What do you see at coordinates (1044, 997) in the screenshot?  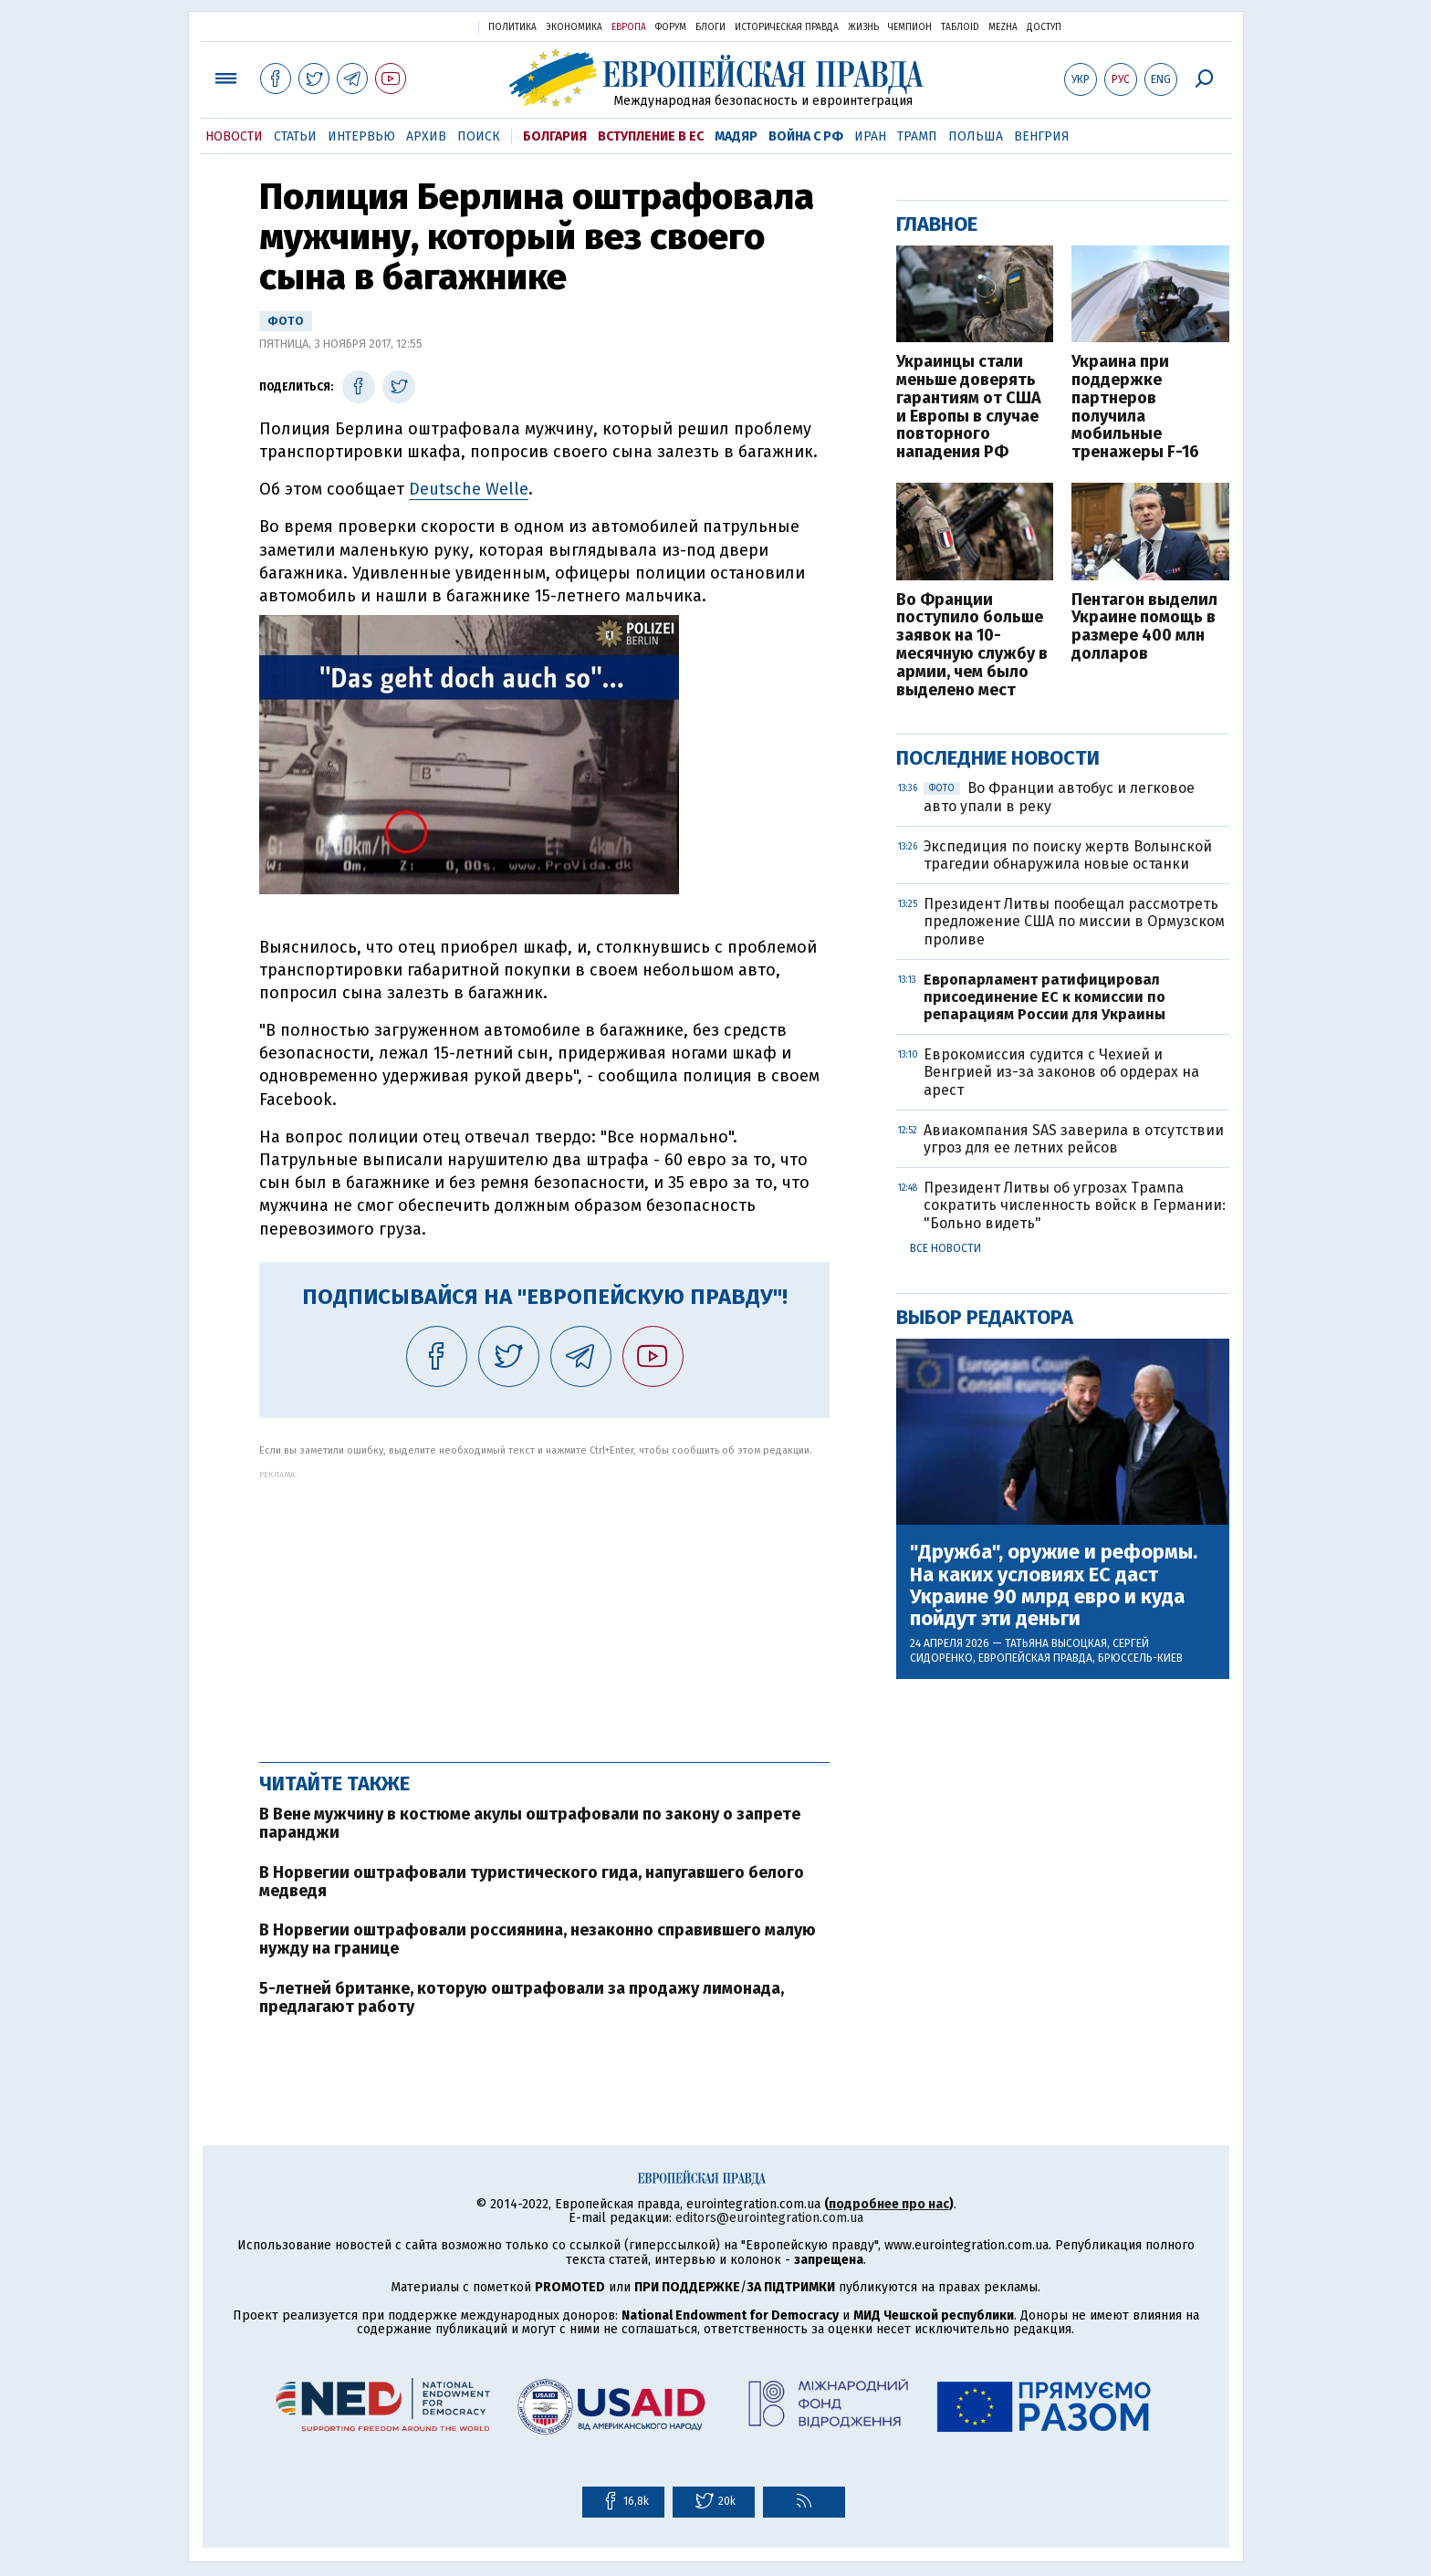 I see `Европарламент ратифицировал присоединение ЕС к комиссии по репарациям России для Украины` at bounding box center [1044, 997].